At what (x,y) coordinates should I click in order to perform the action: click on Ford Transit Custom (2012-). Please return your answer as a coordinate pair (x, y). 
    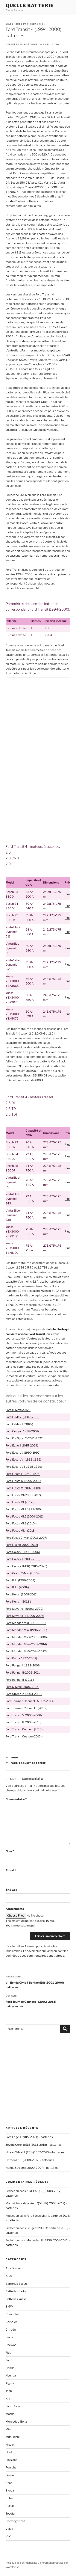
    Looking at the image, I should click on (24, 1736).